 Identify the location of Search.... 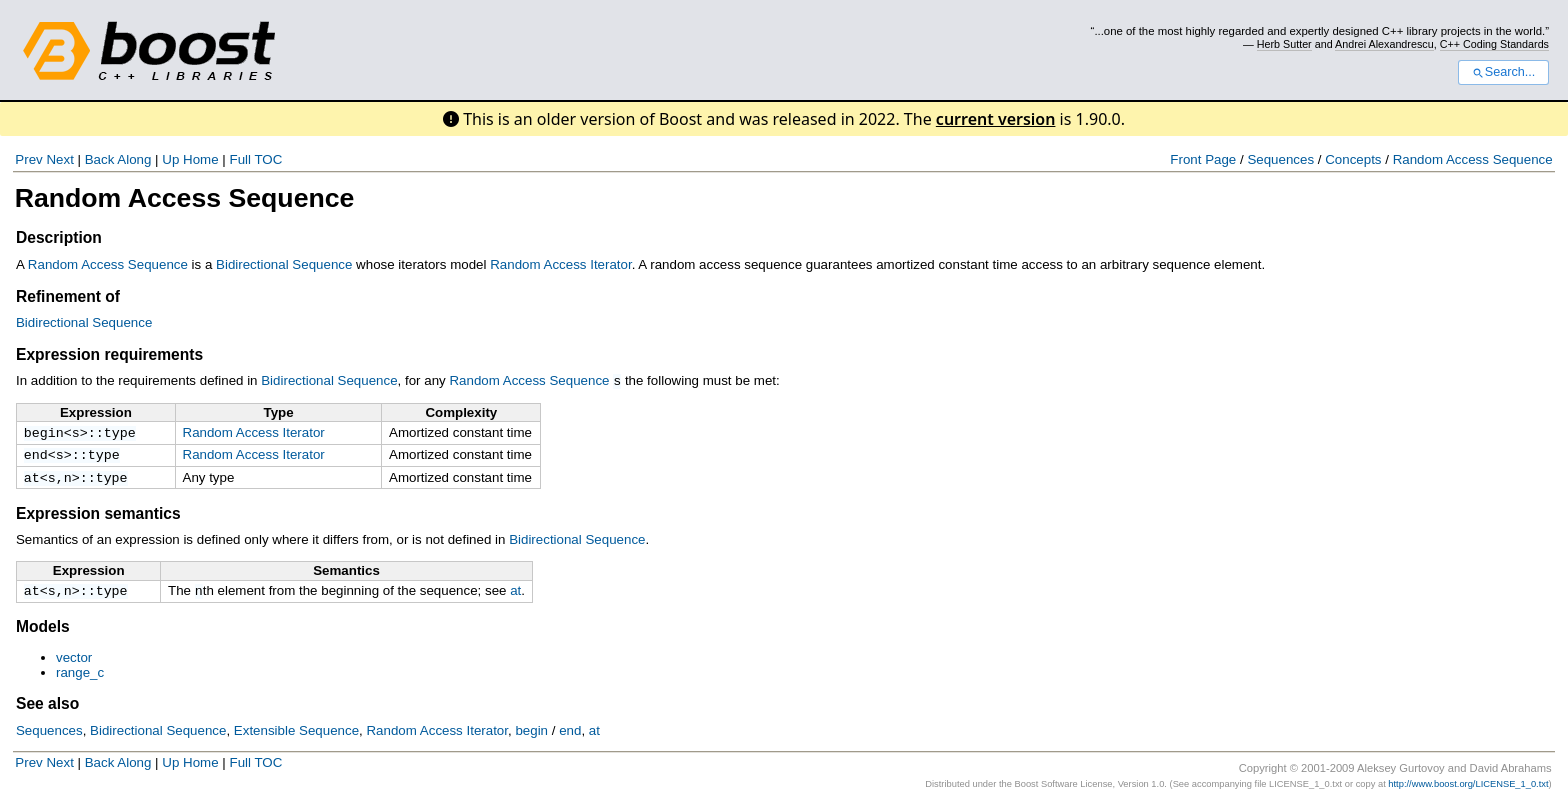
(1503, 72).